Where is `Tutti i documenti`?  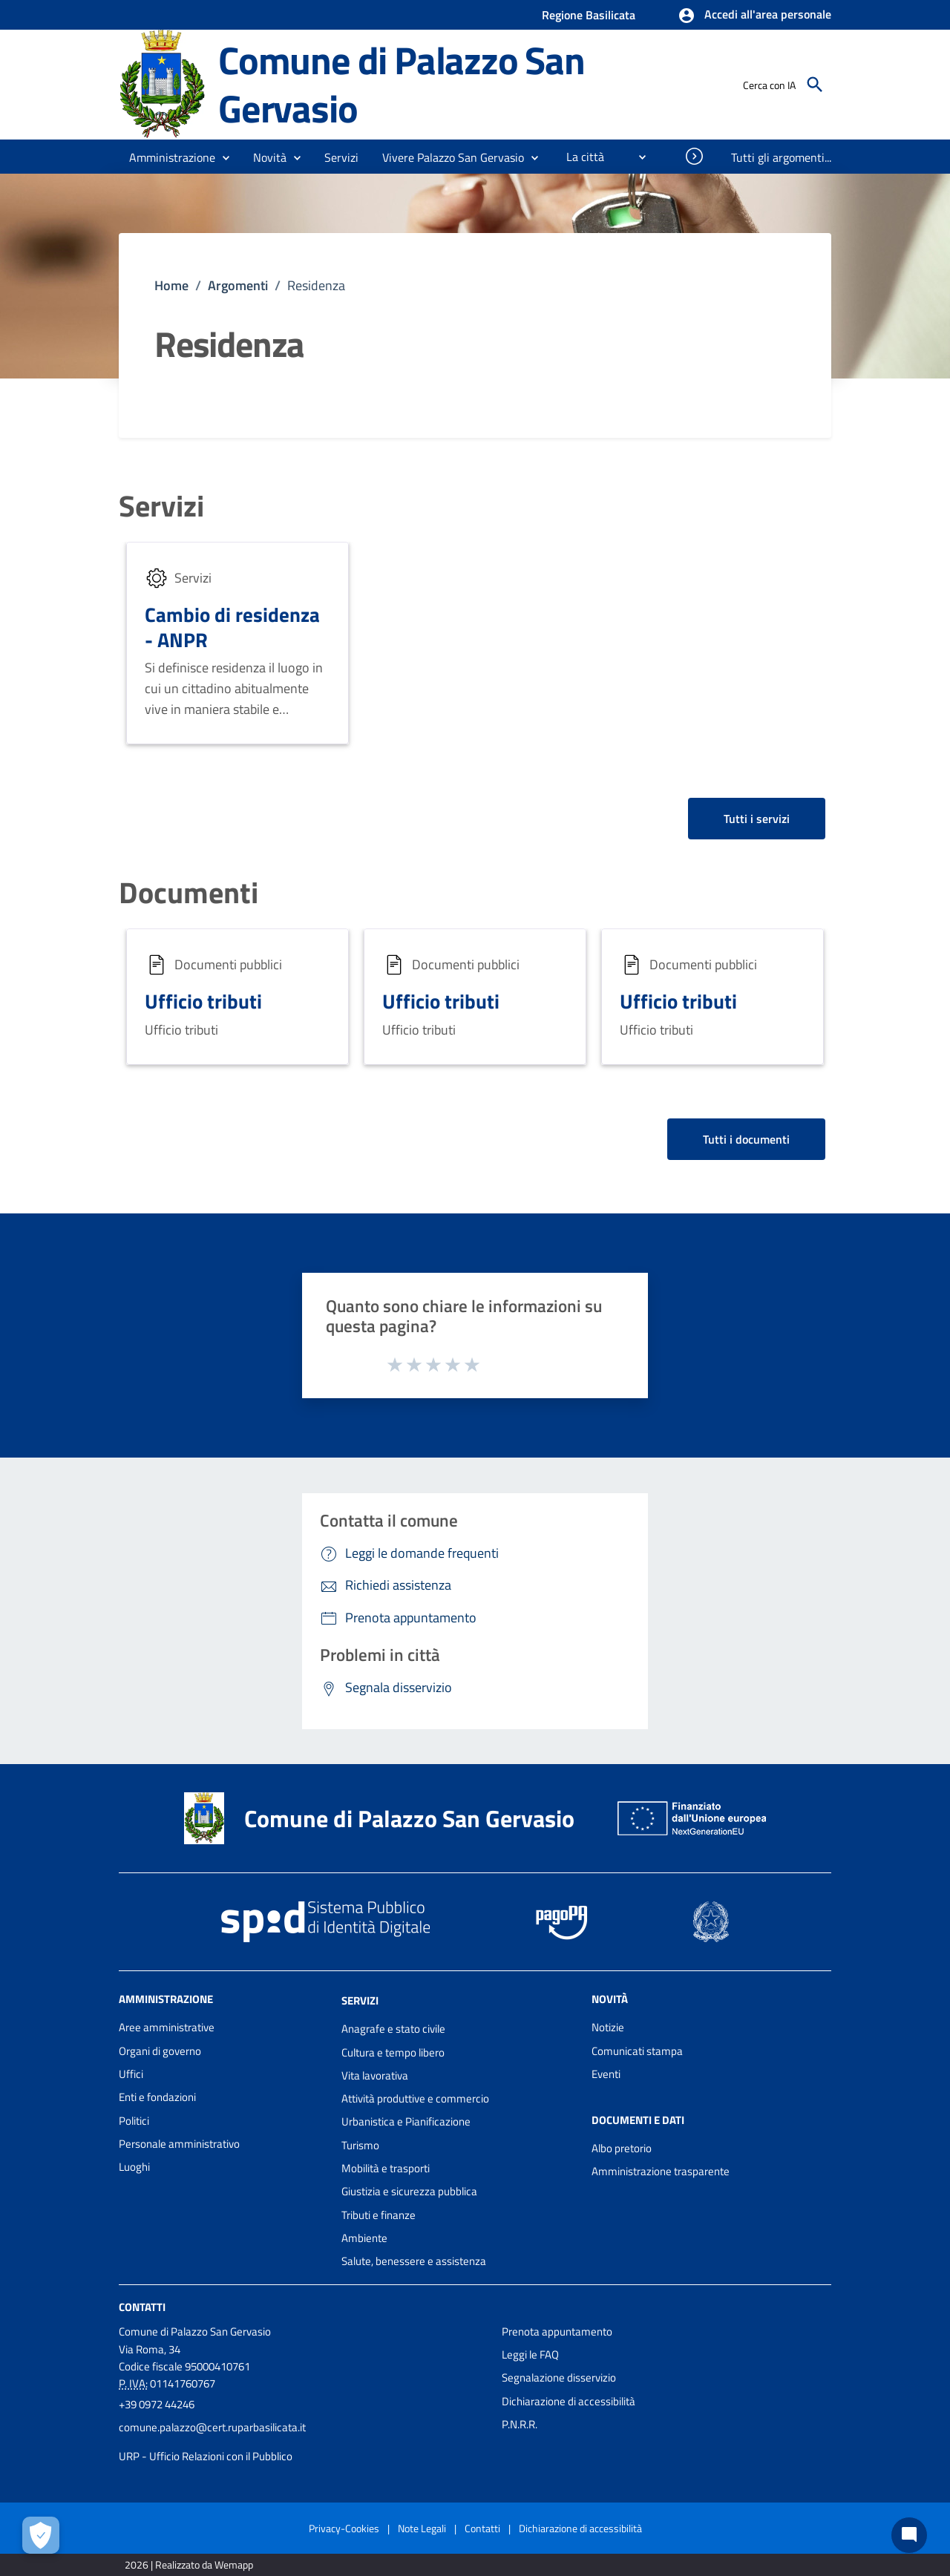
Tutti i documenti is located at coordinates (746, 1139).